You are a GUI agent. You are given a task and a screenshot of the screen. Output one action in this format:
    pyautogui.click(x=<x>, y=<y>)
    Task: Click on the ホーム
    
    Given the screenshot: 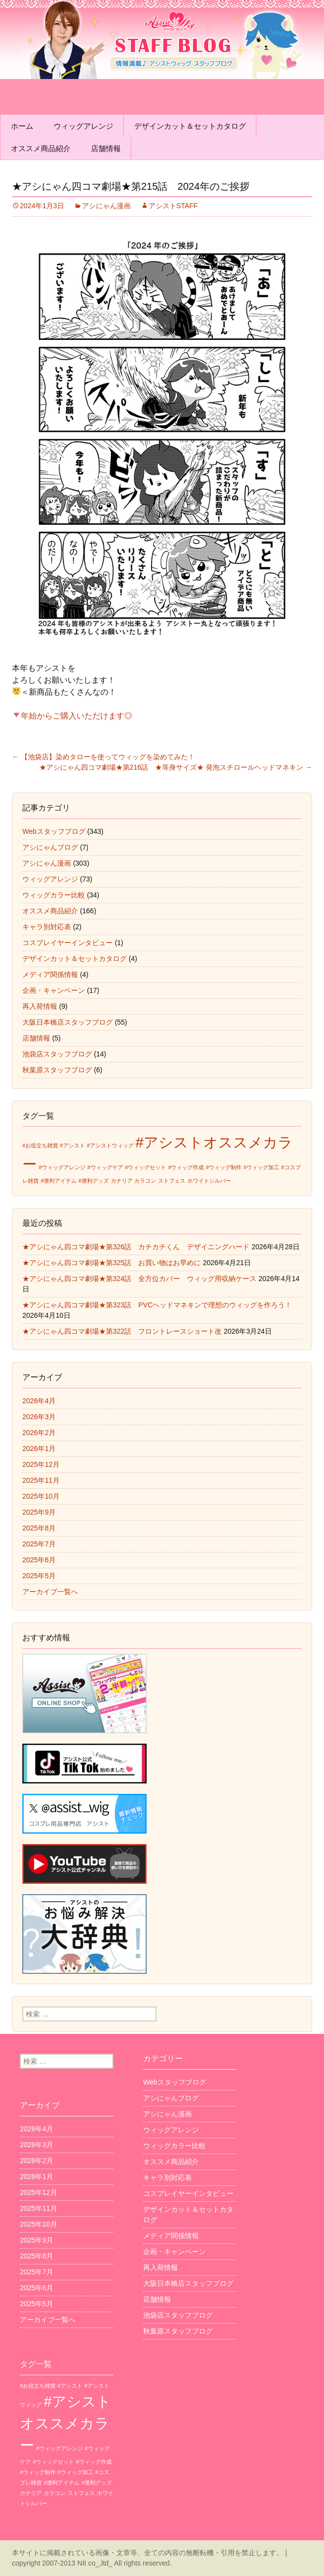 What is the action you would take?
    pyautogui.click(x=22, y=126)
    